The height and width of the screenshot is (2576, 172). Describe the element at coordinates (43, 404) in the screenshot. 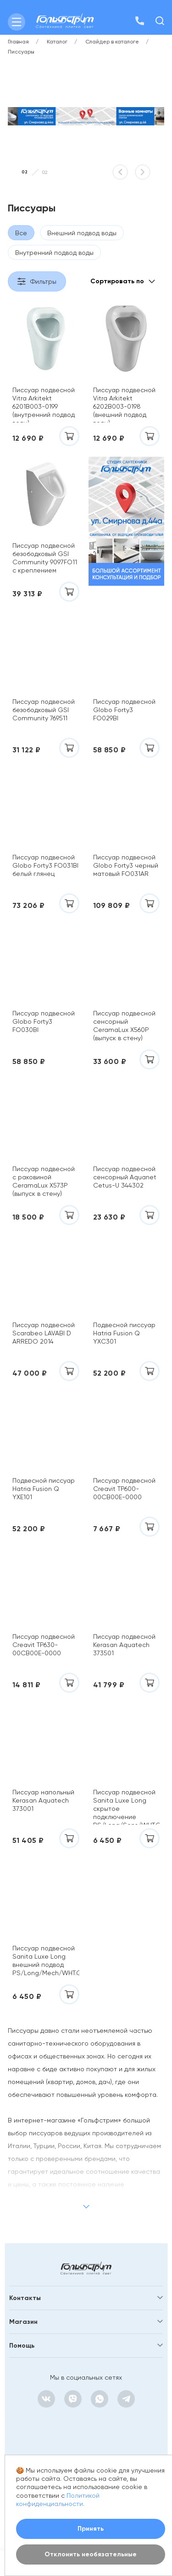

I see `Писсуар подвесной Vitra Arkitekt 6201B003-0199 (внутренний подвод воды)` at that location.